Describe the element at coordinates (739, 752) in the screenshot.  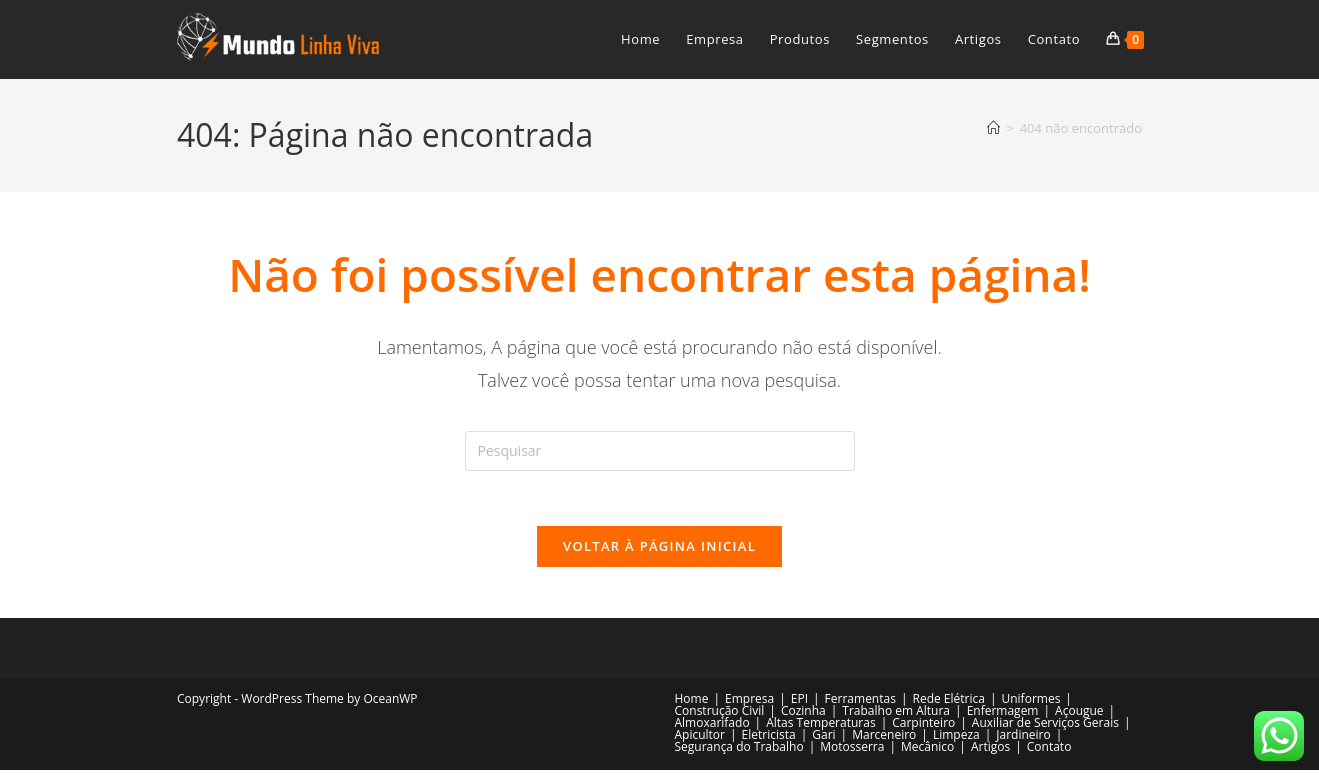
I see `Segurança do Trabalho` at that location.